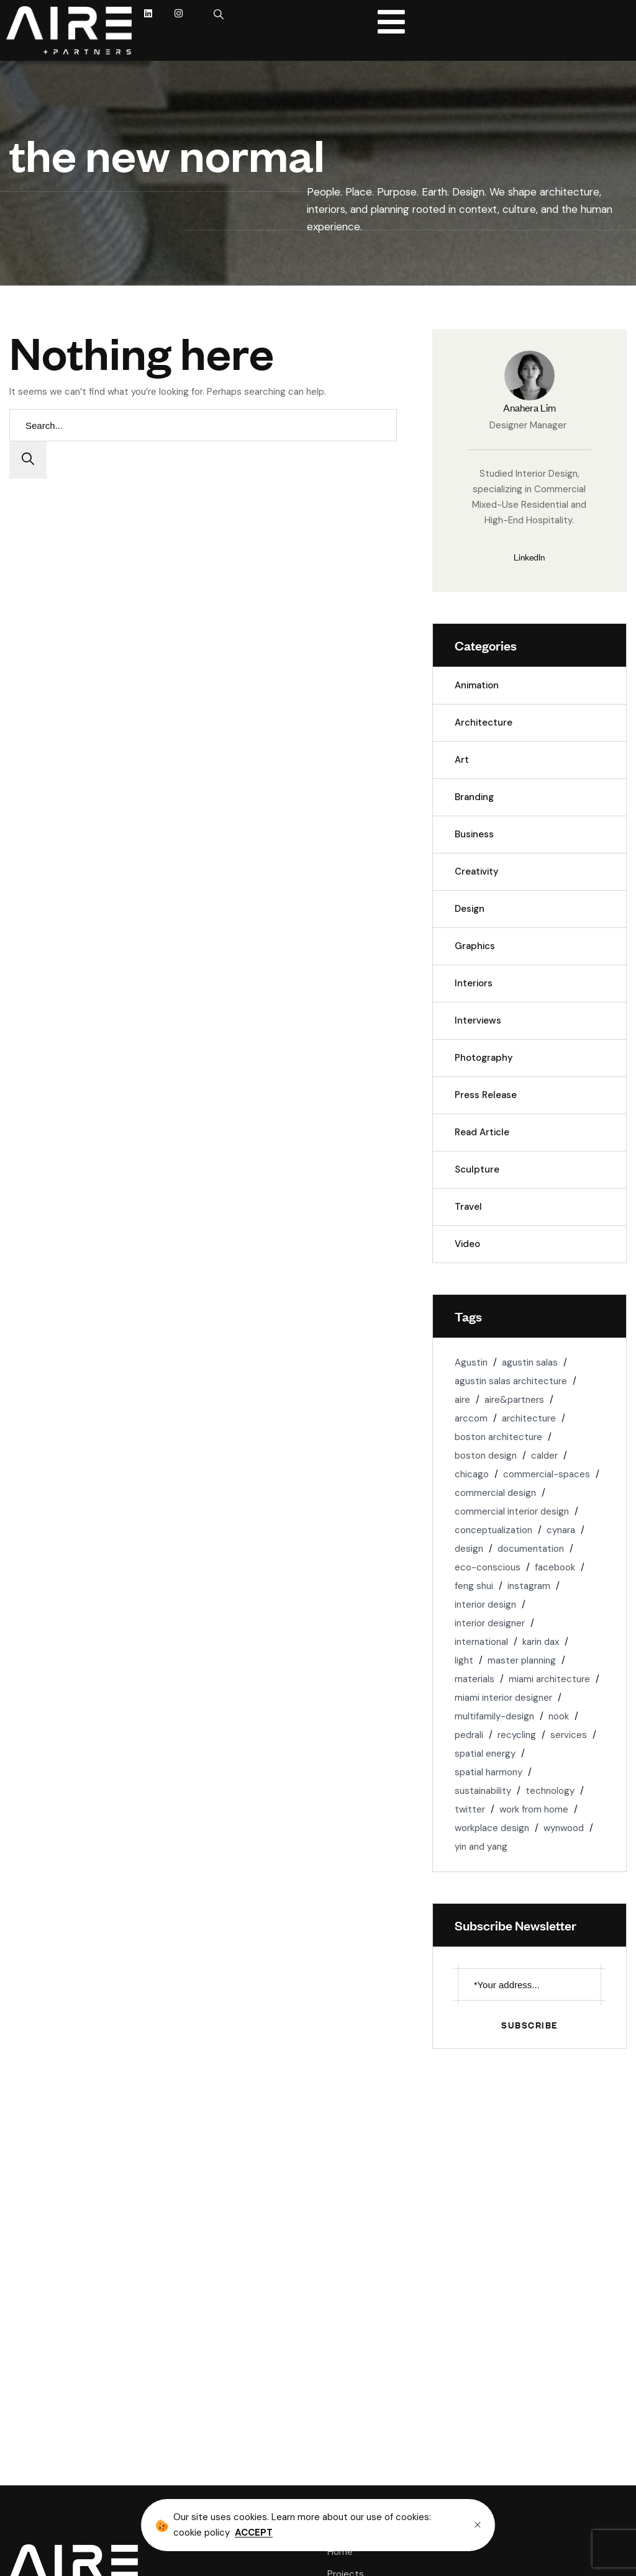 This screenshot has width=636, height=2576. What do you see at coordinates (544, 1455) in the screenshot?
I see `calder [calder (1 item)]` at bounding box center [544, 1455].